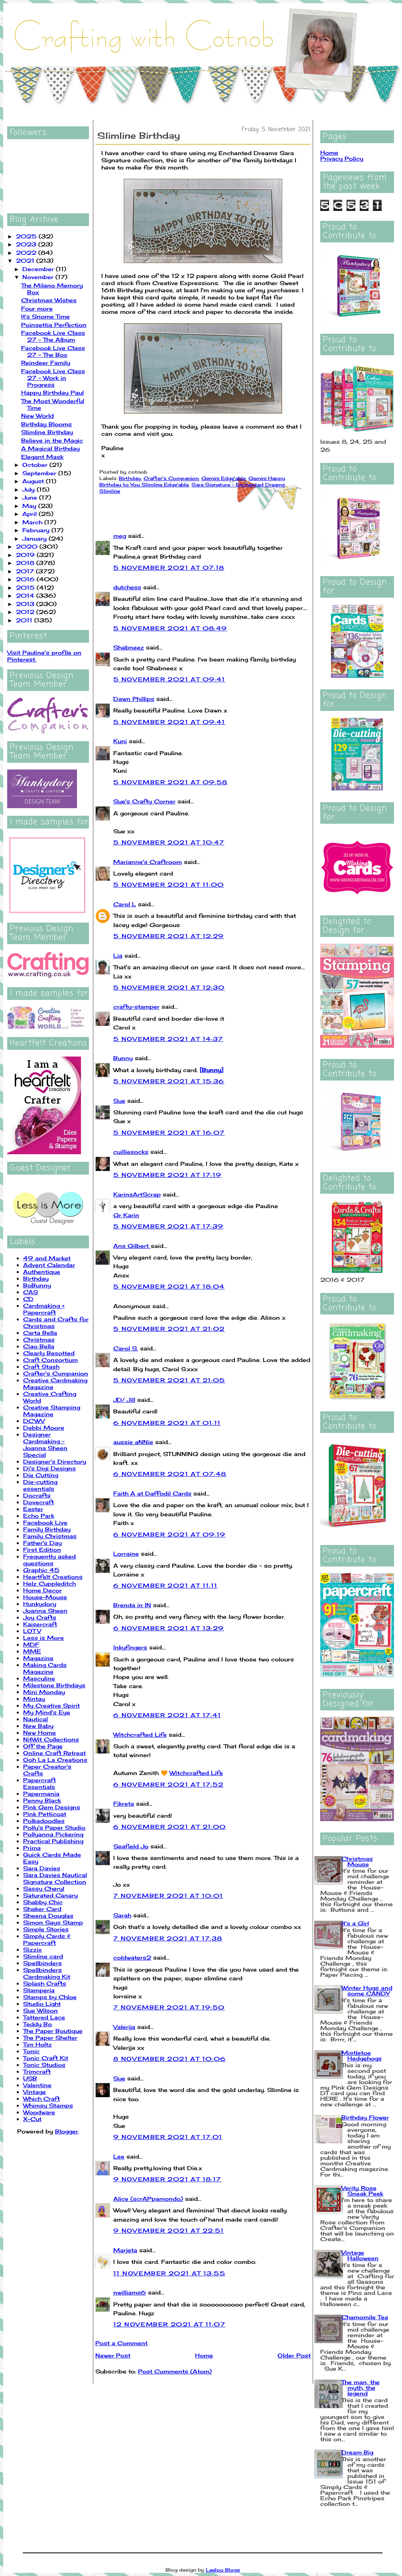  I want to click on BoBunny, so click(37, 1285).